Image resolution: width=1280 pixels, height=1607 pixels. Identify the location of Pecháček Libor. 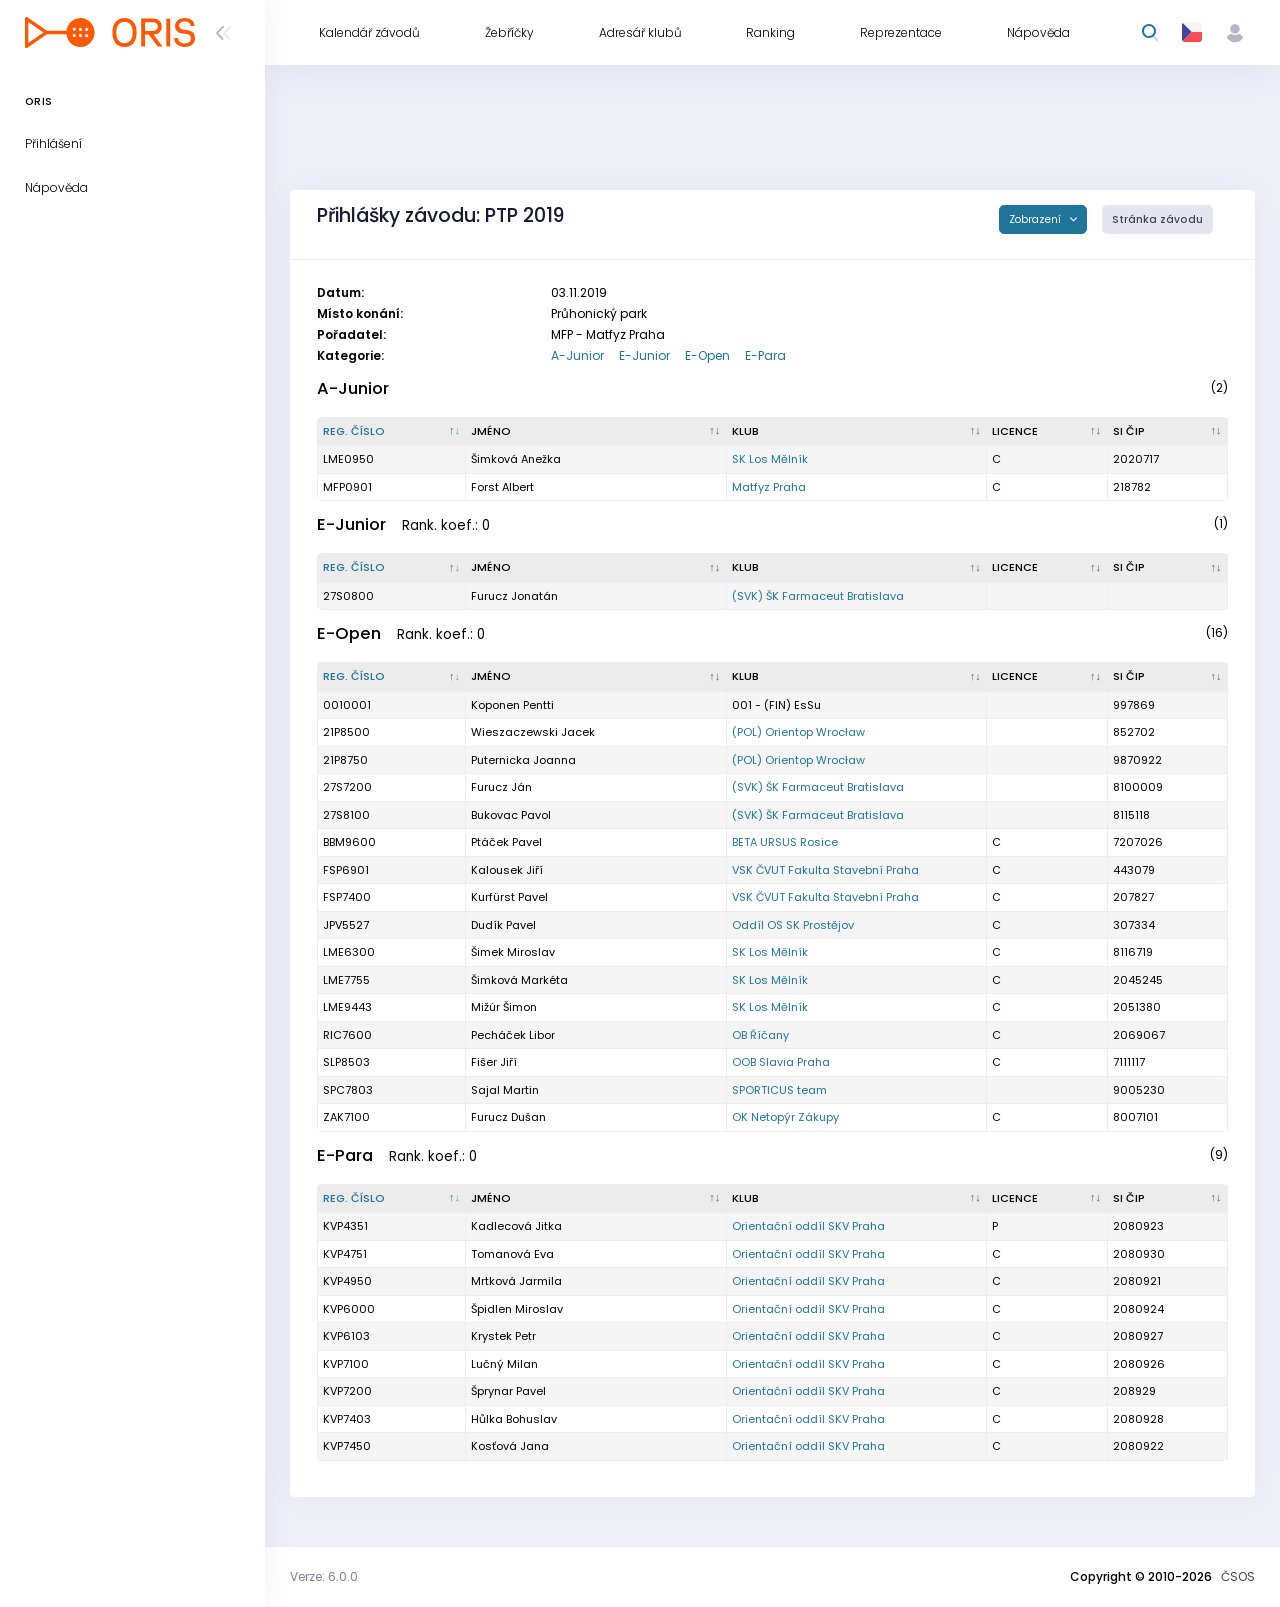
(513, 1035).